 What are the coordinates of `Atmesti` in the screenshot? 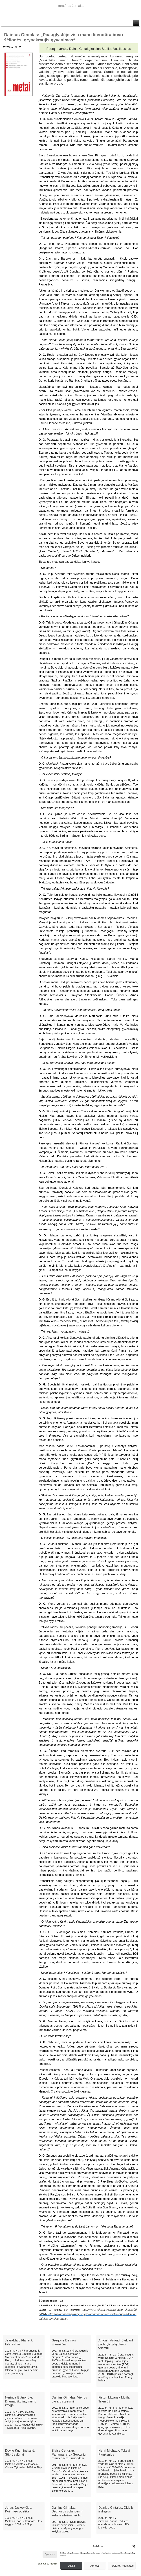 It's located at (95, 2565).